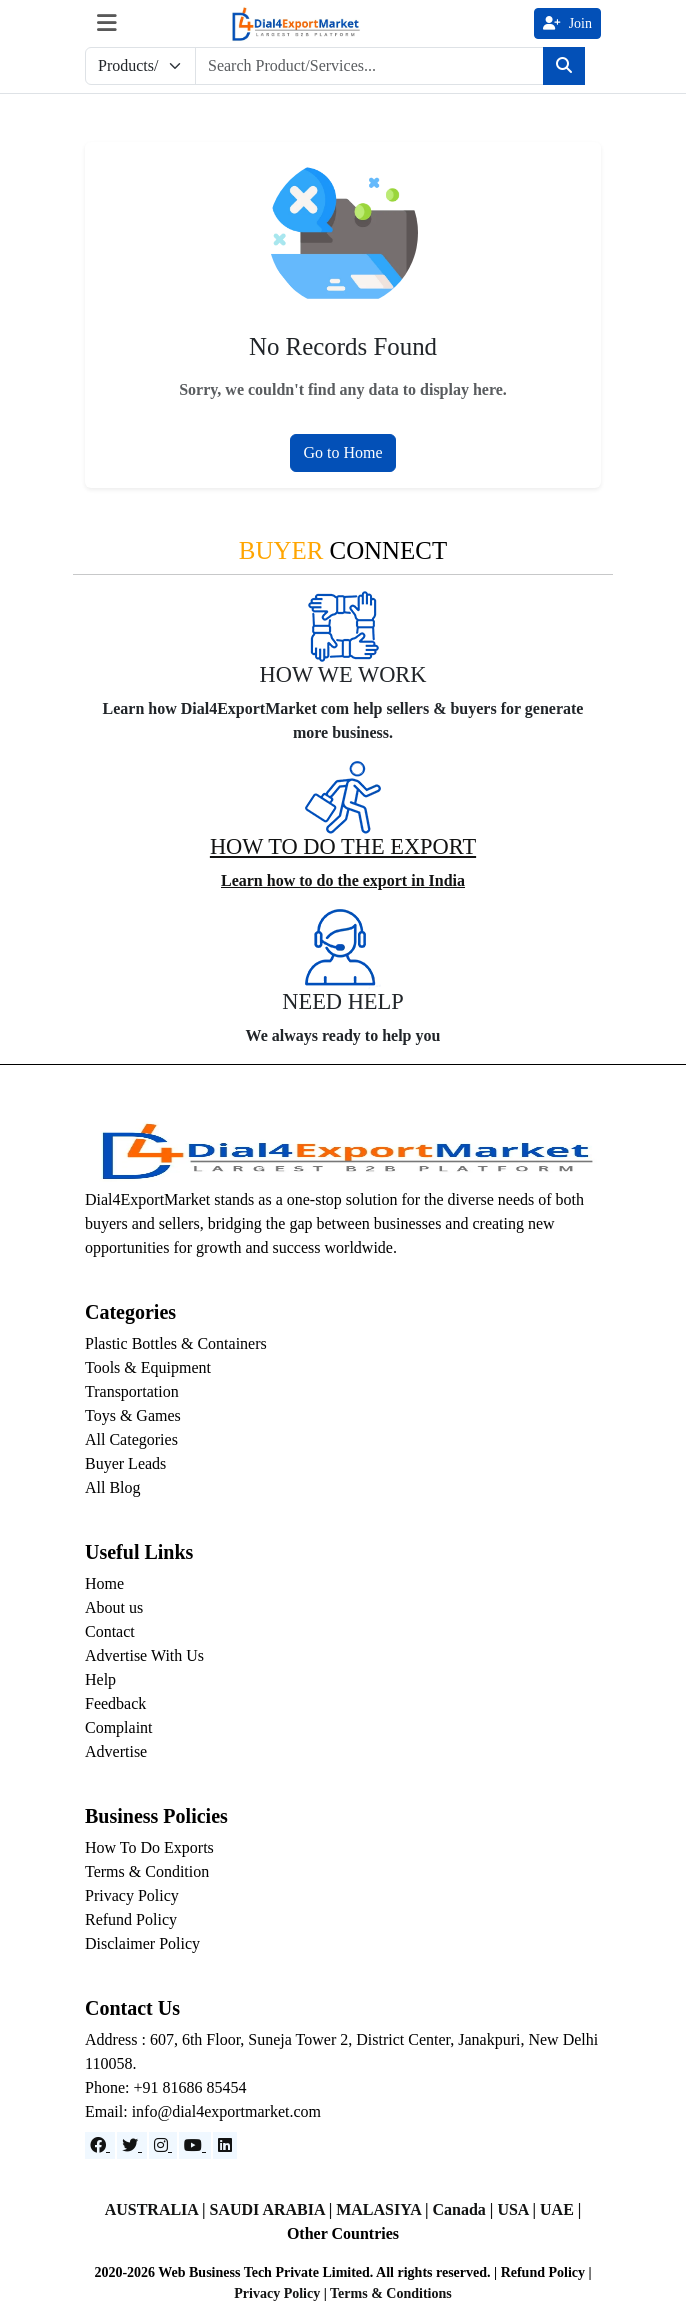 The image size is (686, 2304). I want to click on Join, so click(567, 23).